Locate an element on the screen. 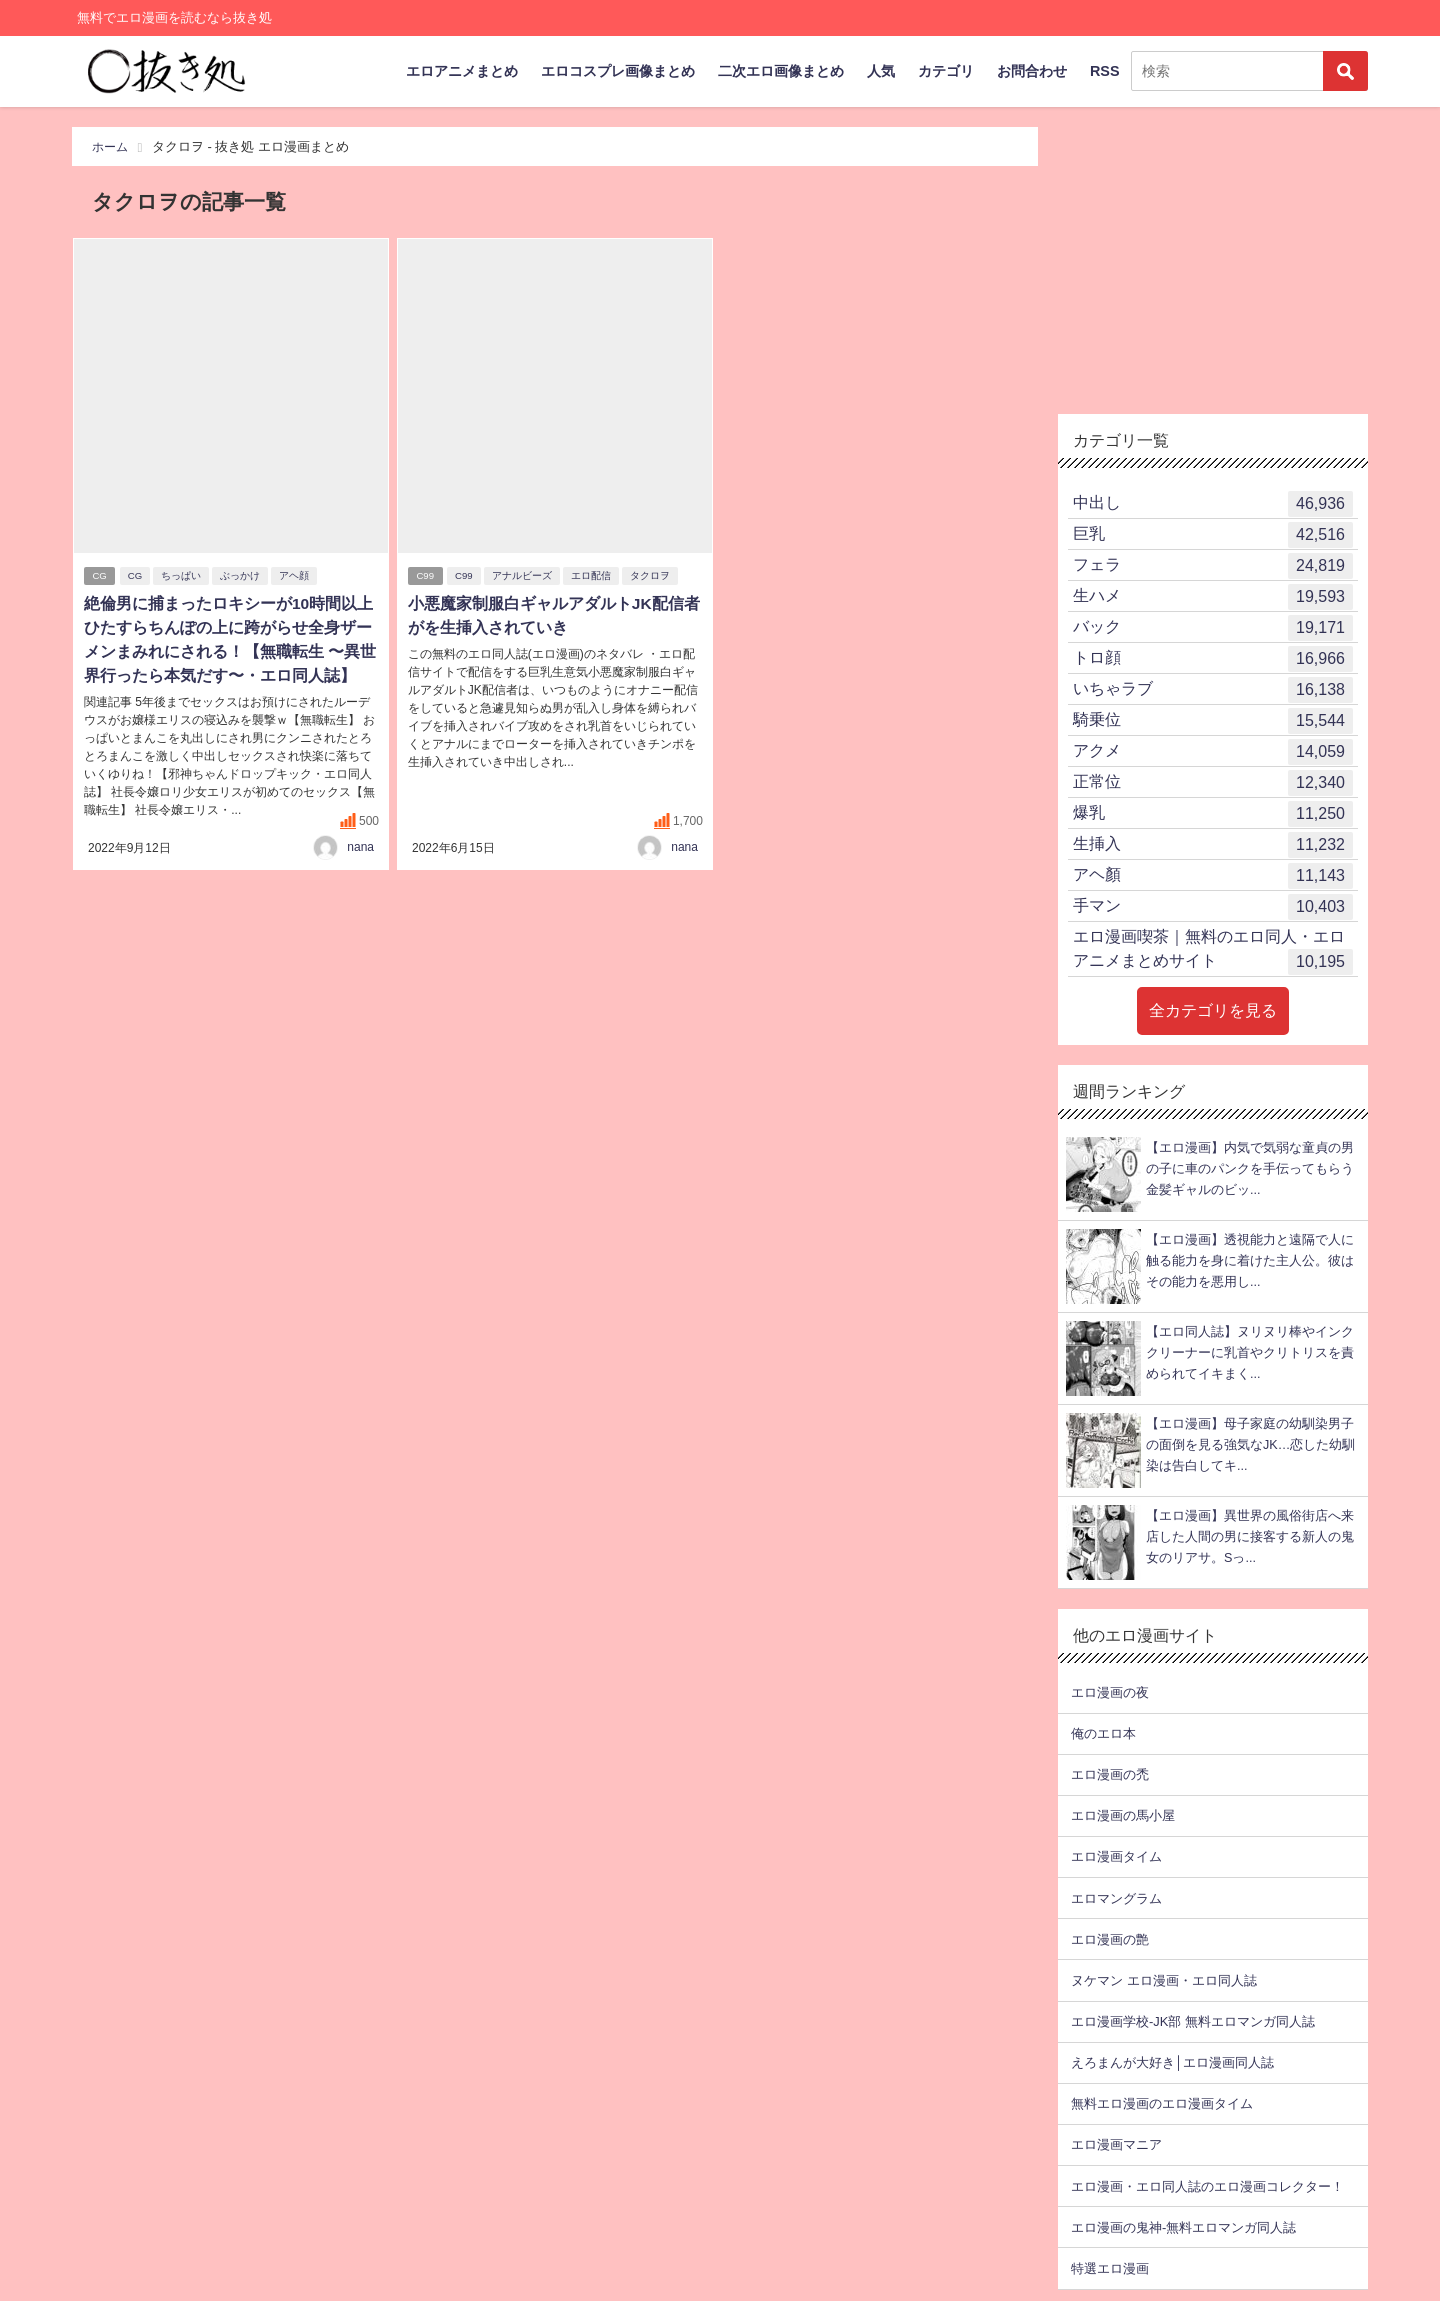  エロ漫画の馬小屋 is located at coordinates (1123, 1815).